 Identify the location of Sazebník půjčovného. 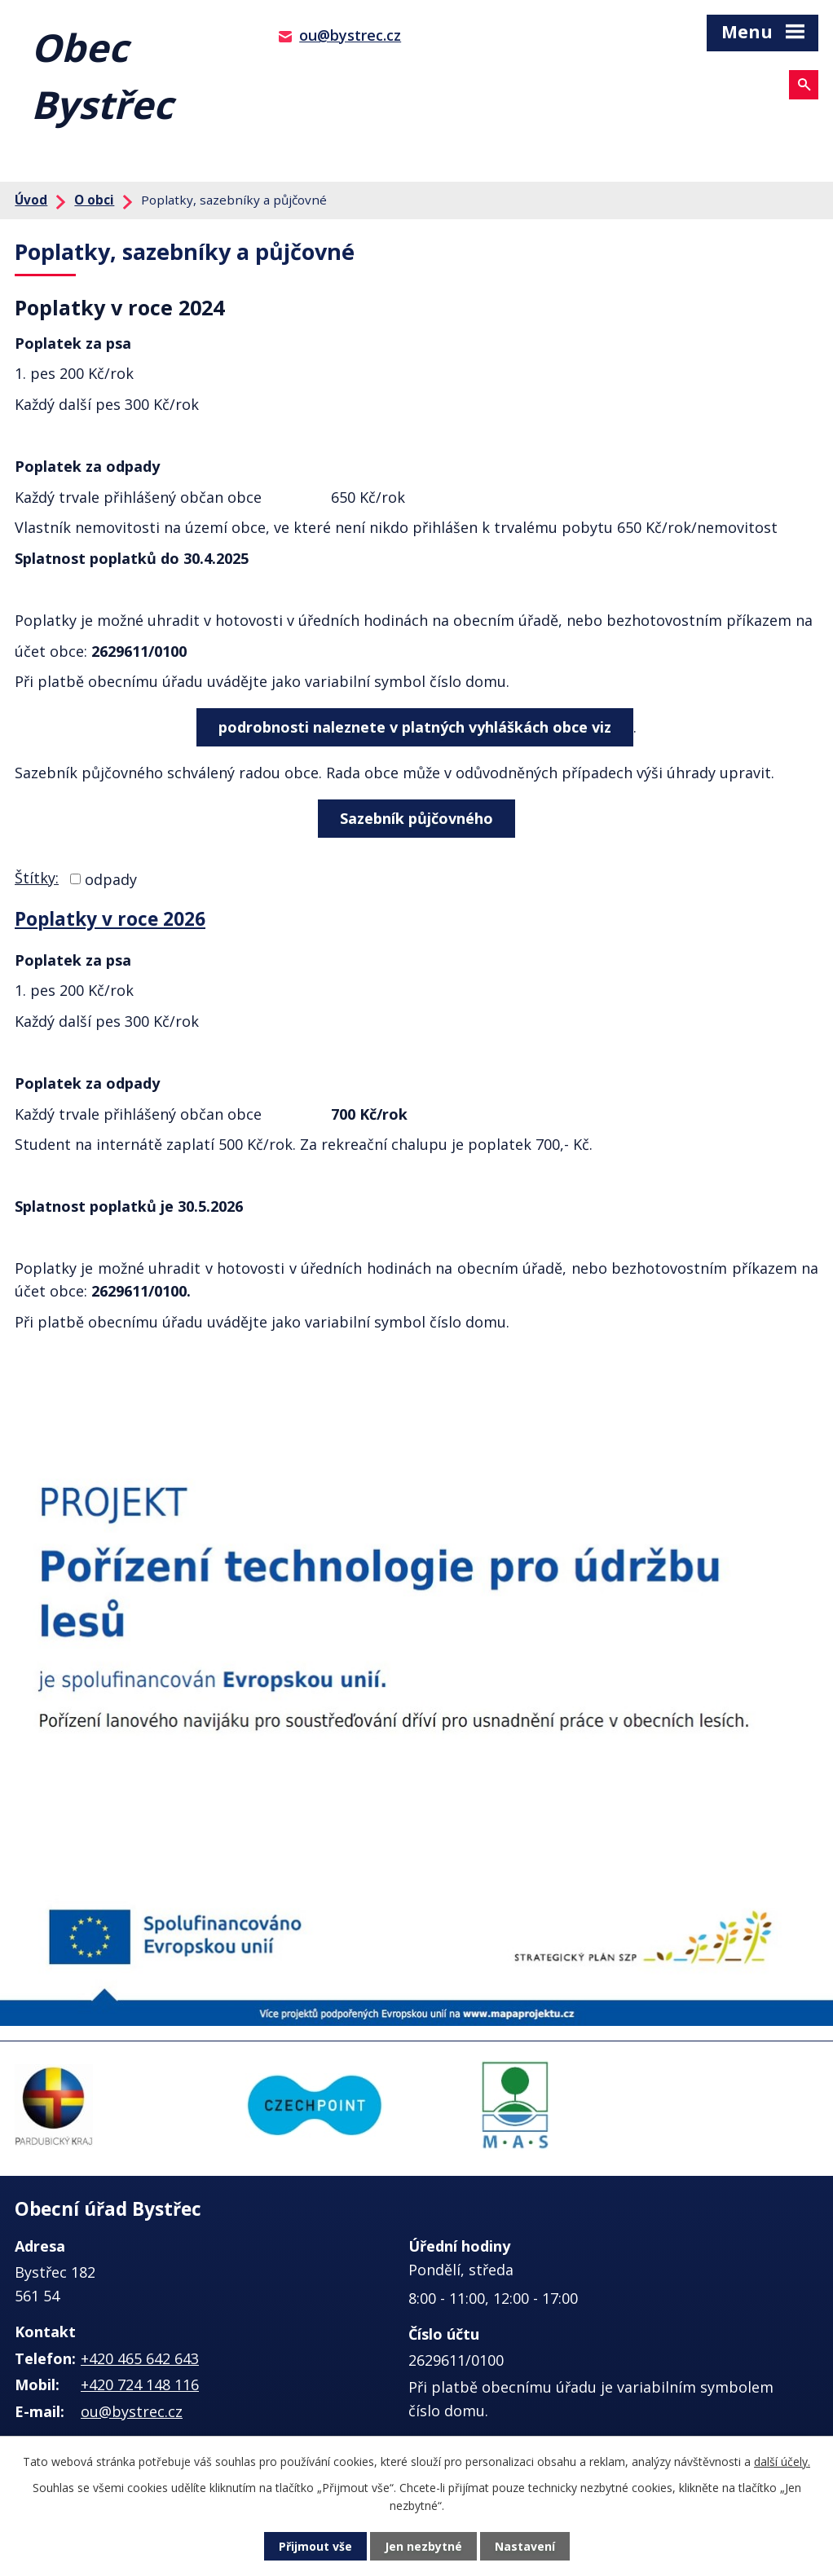
(416, 818).